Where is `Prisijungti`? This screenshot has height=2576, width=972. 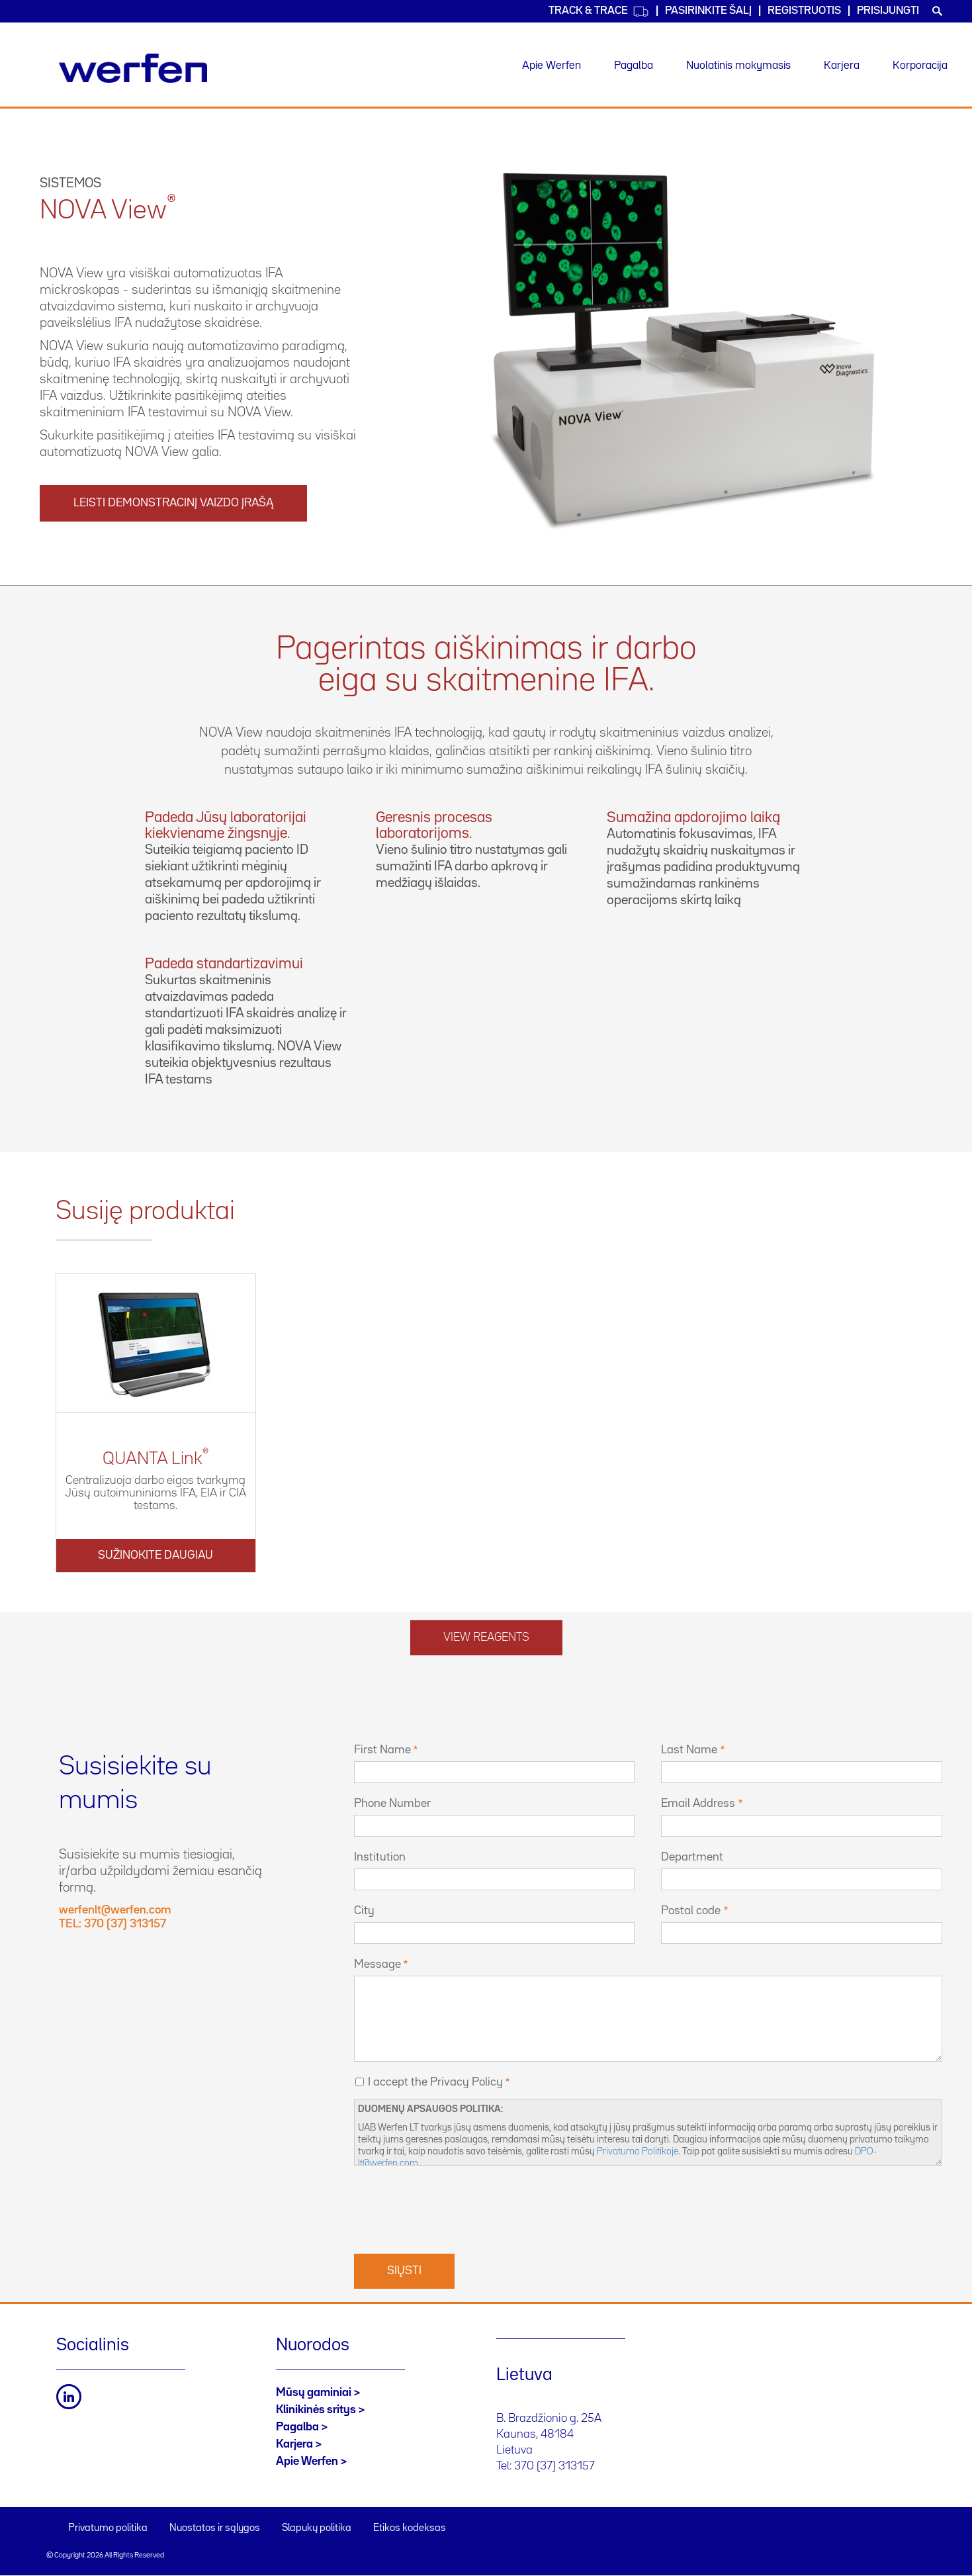 Prisijungti is located at coordinates (888, 11).